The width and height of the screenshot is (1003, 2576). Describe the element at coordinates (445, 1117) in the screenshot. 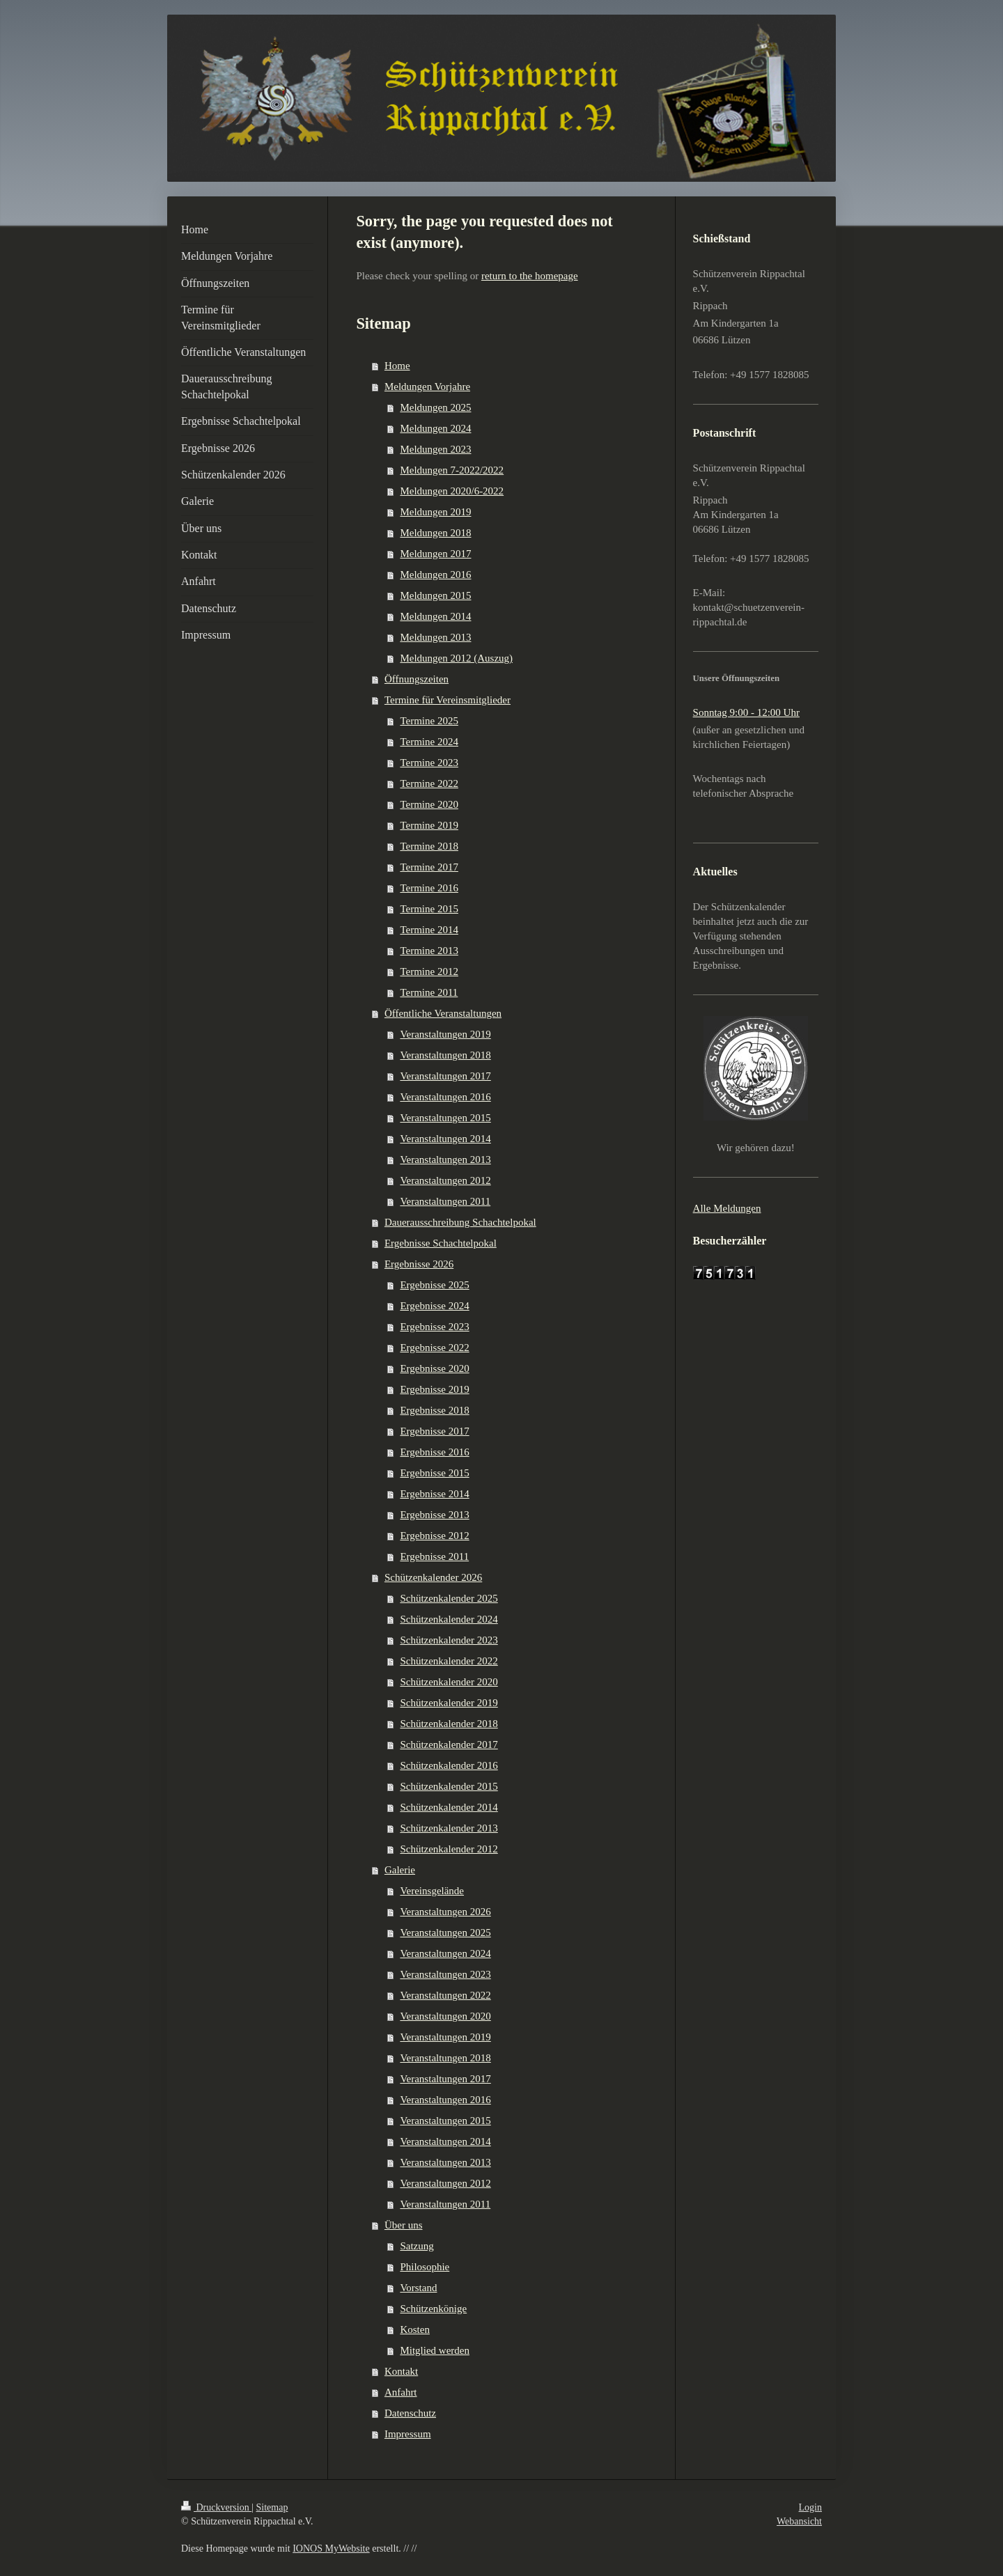

I see `Veranstaltungen 2015` at that location.